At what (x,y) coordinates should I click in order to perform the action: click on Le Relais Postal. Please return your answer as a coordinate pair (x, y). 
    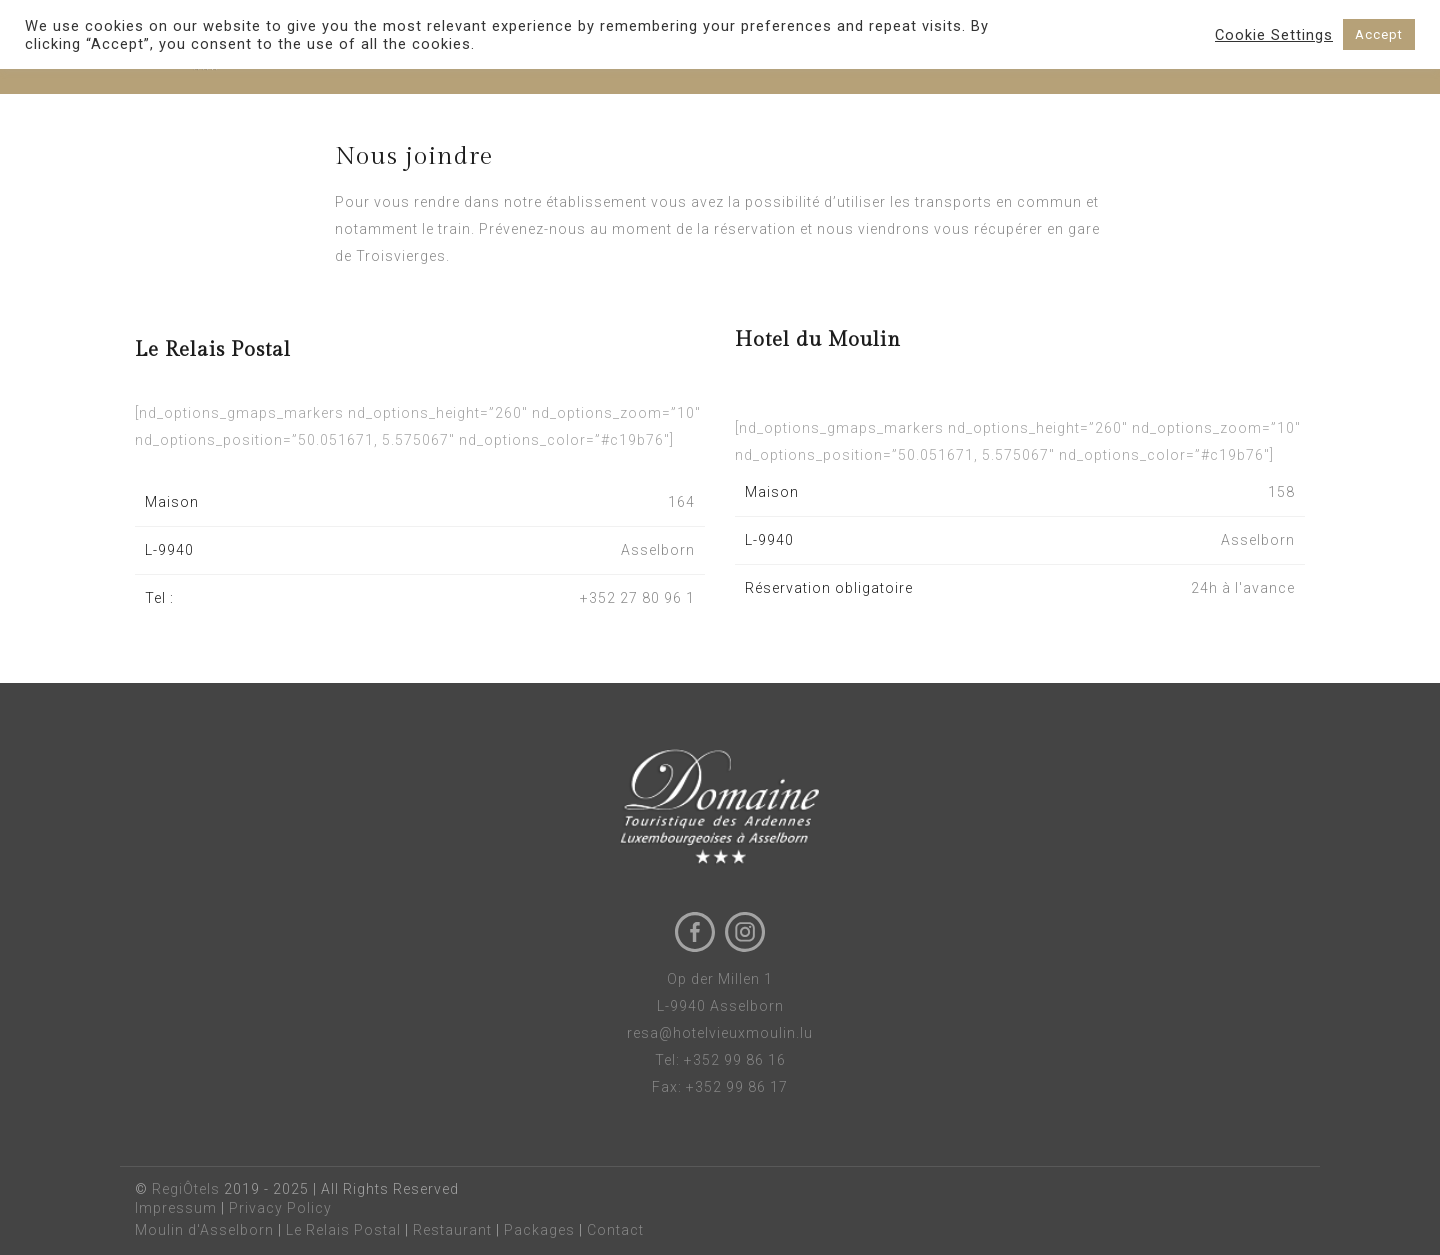
    Looking at the image, I should click on (343, 1230).